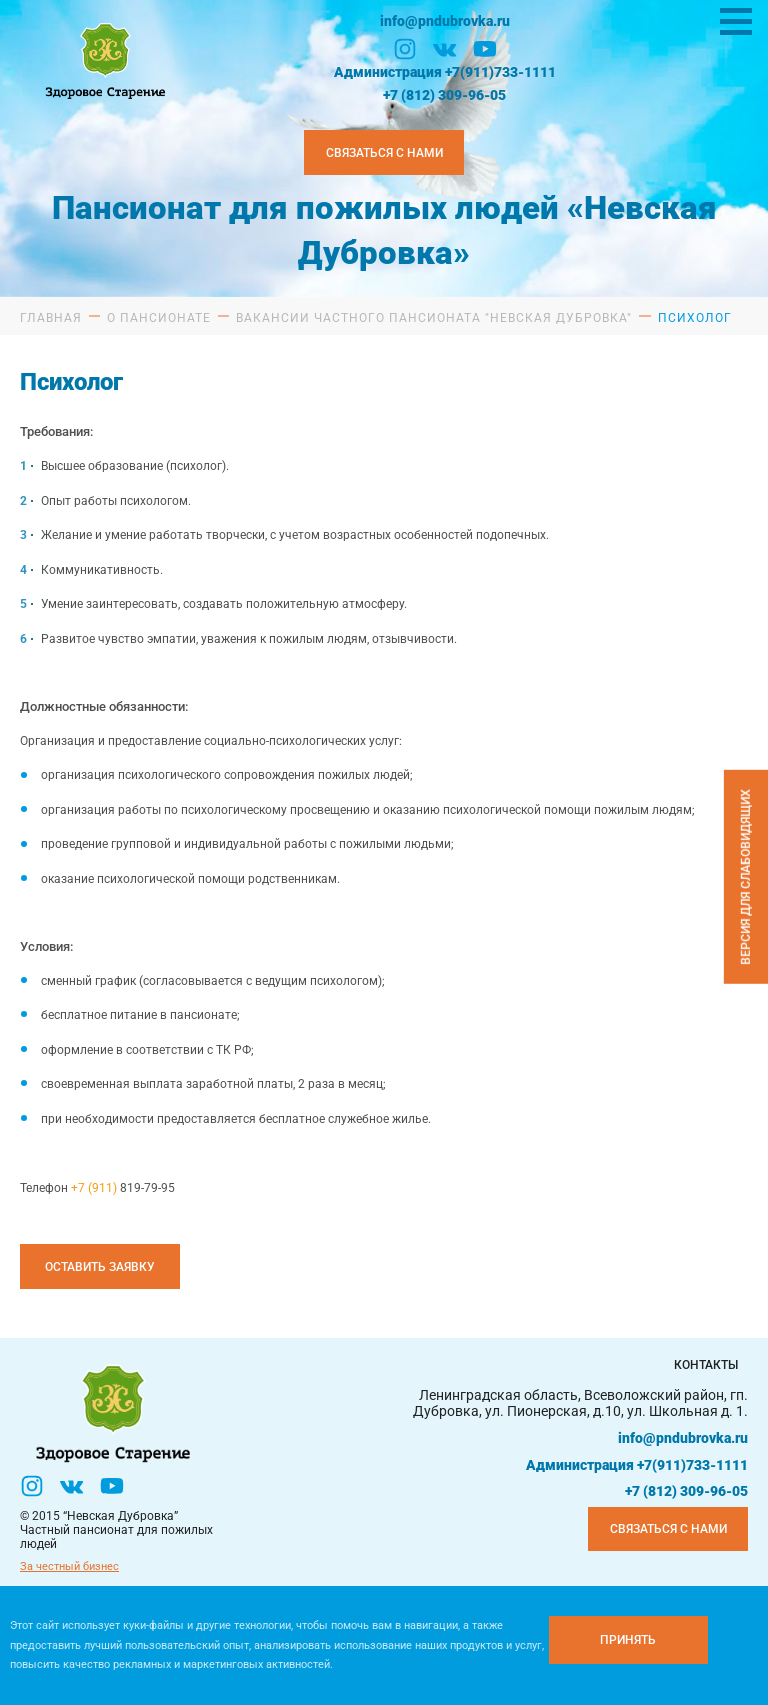 The height and width of the screenshot is (1705, 768). What do you see at coordinates (629, 1640) in the screenshot?
I see `[Принять куки]` at bounding box center [629, 1640].